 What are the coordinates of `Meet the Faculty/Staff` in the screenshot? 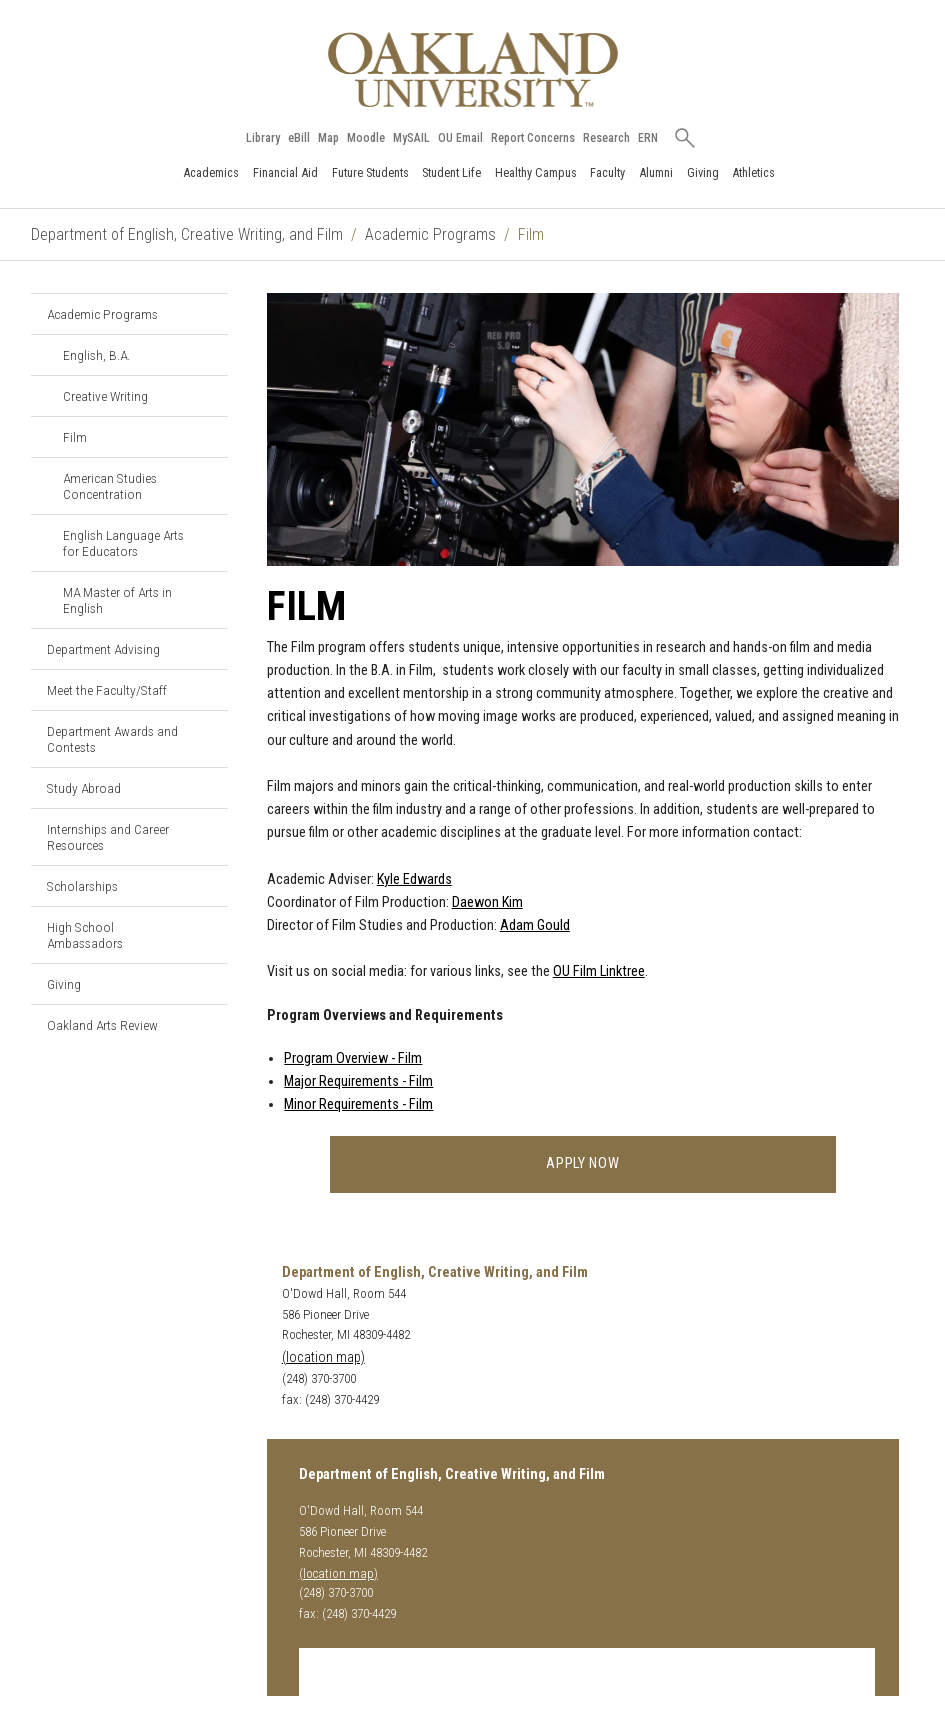 It's located at (107, 690).